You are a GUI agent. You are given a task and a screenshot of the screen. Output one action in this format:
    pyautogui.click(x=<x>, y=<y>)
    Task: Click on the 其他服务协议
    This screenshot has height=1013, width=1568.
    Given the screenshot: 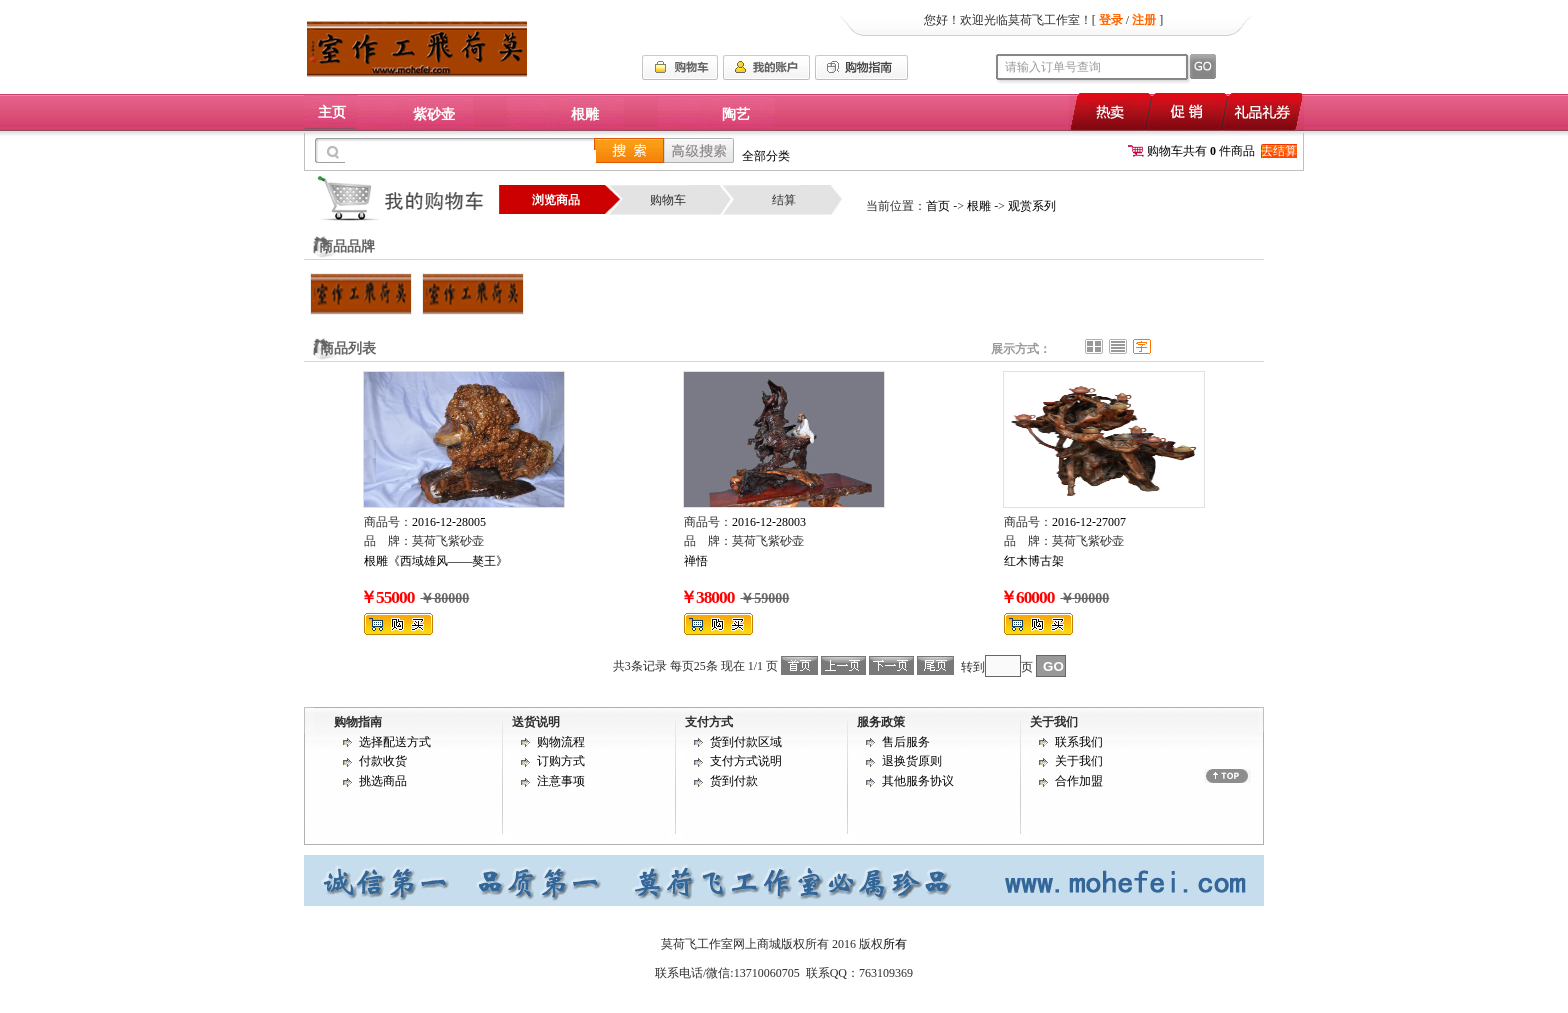 What is the action you would take?
    pyautogui.click(x=918, y=781)
    